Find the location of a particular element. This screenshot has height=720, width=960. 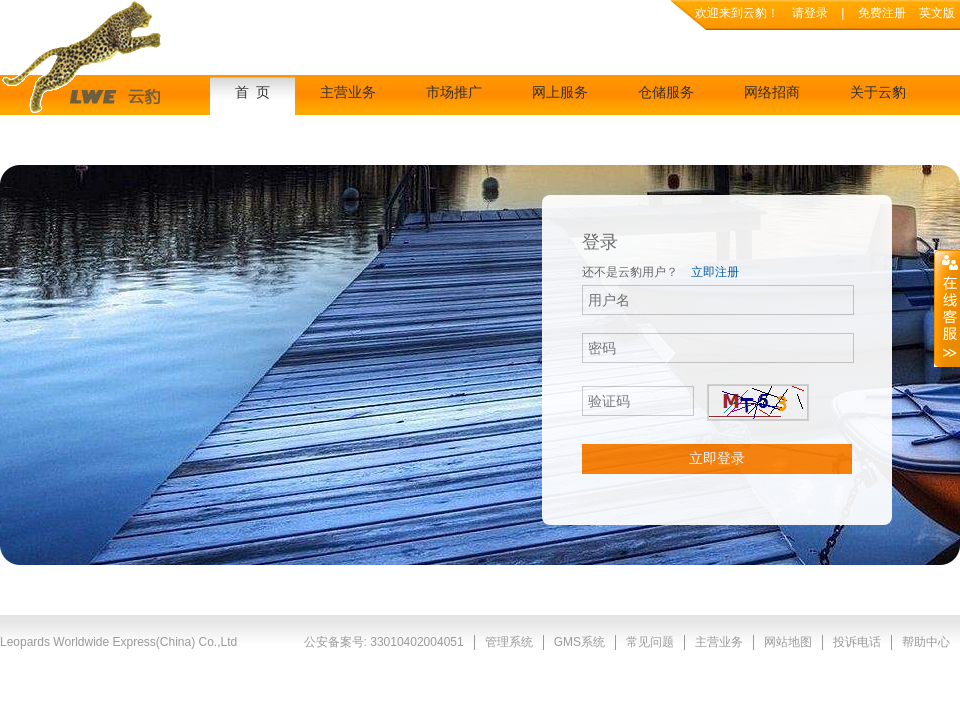

网上服务 is located at coordinates (560, 92).